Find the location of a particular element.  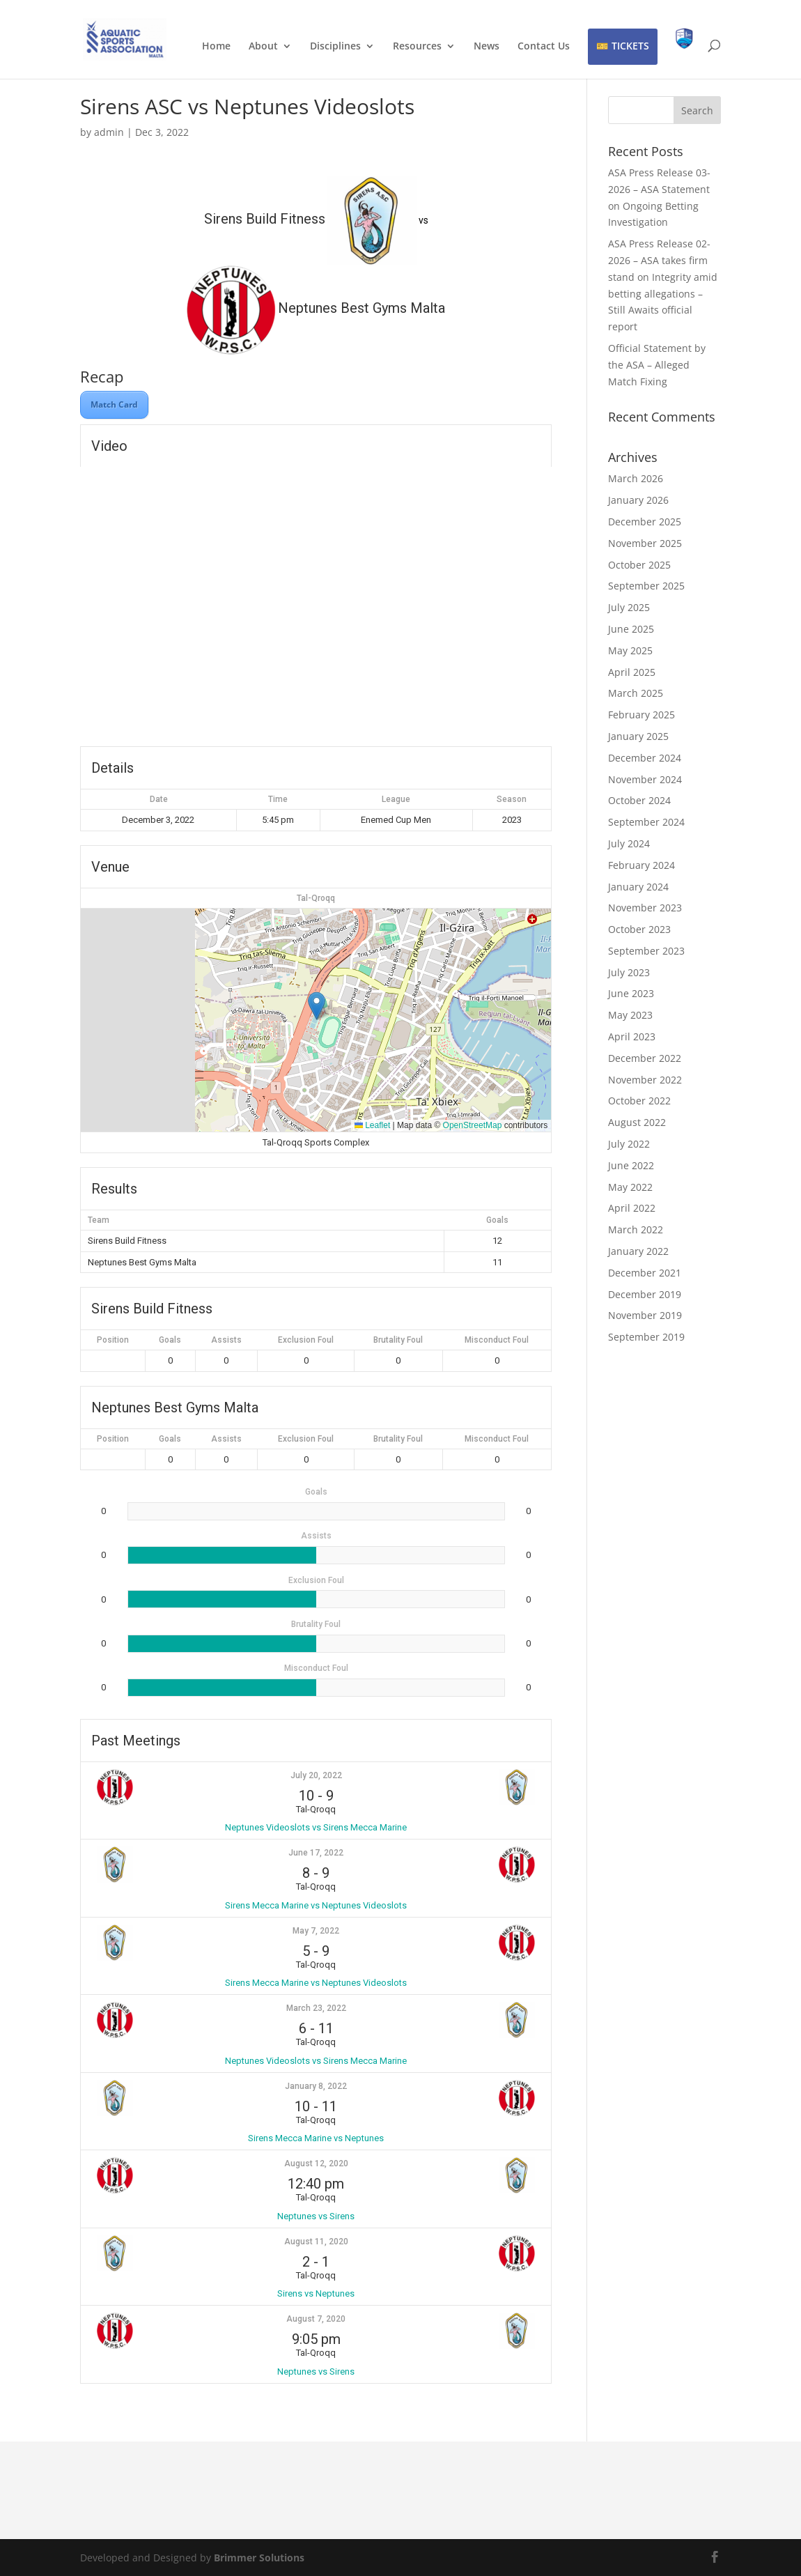

November 2025 is located at coordinates (645, 543).